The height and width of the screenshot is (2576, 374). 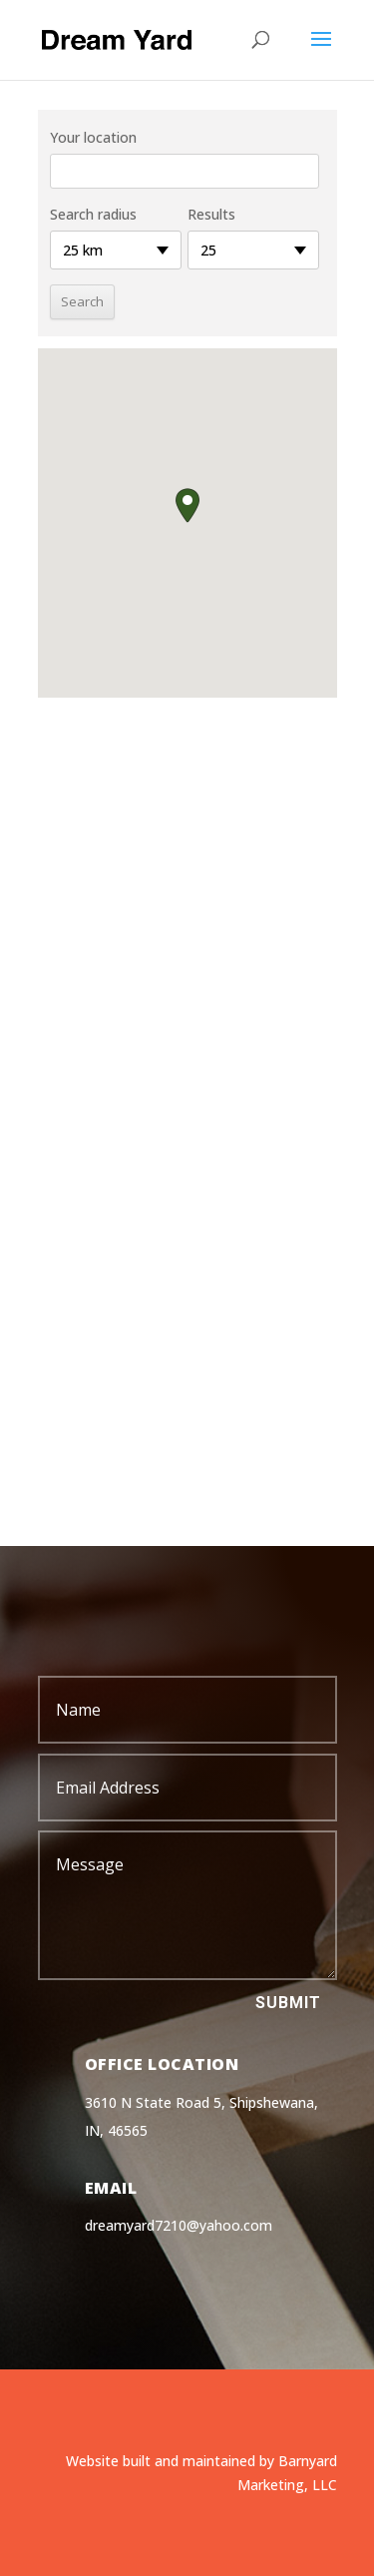 I want to click on Submit, so click(x=288, y=2002).